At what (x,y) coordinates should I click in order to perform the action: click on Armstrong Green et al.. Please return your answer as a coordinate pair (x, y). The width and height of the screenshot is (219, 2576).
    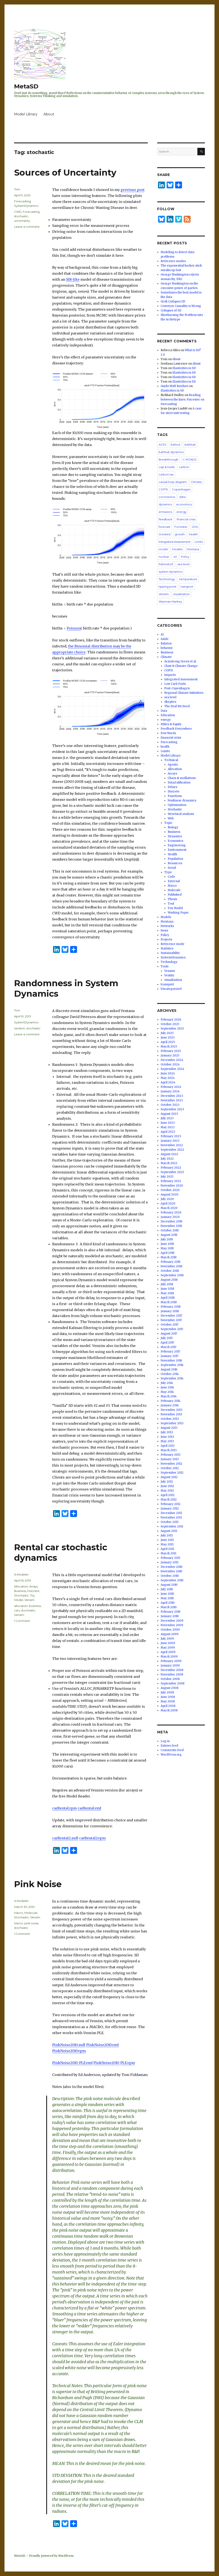
    Looking at the image, I should click on (180, 661).